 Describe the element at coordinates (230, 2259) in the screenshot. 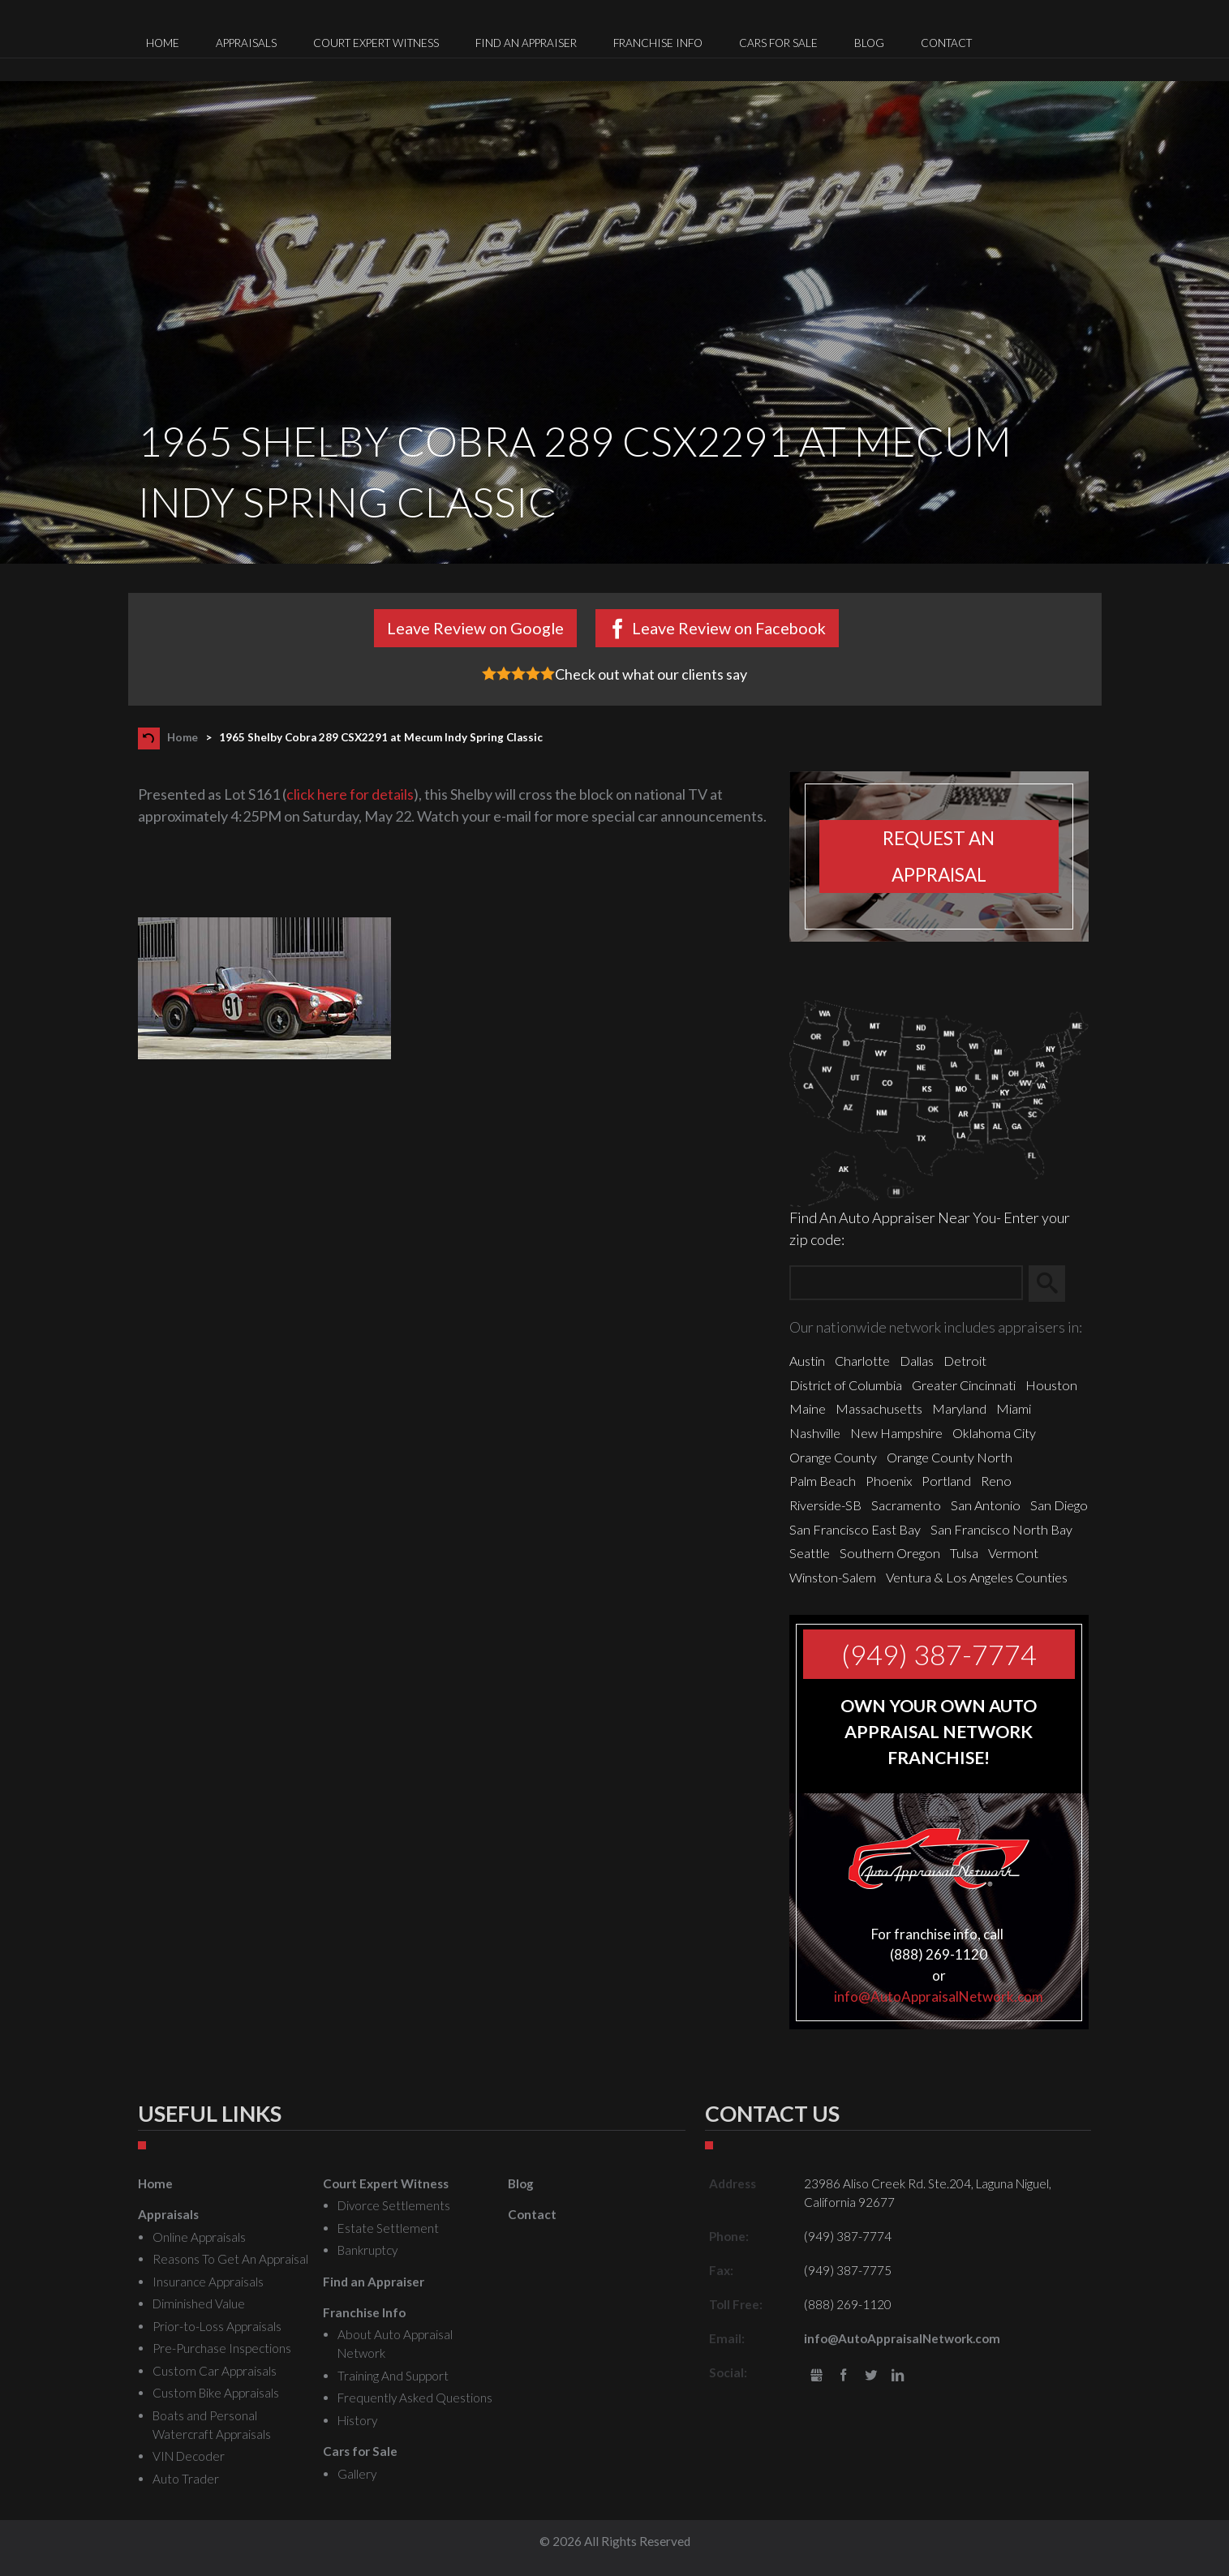

I see `Reasons To Get An Appraisal [menuitem]` at that location.